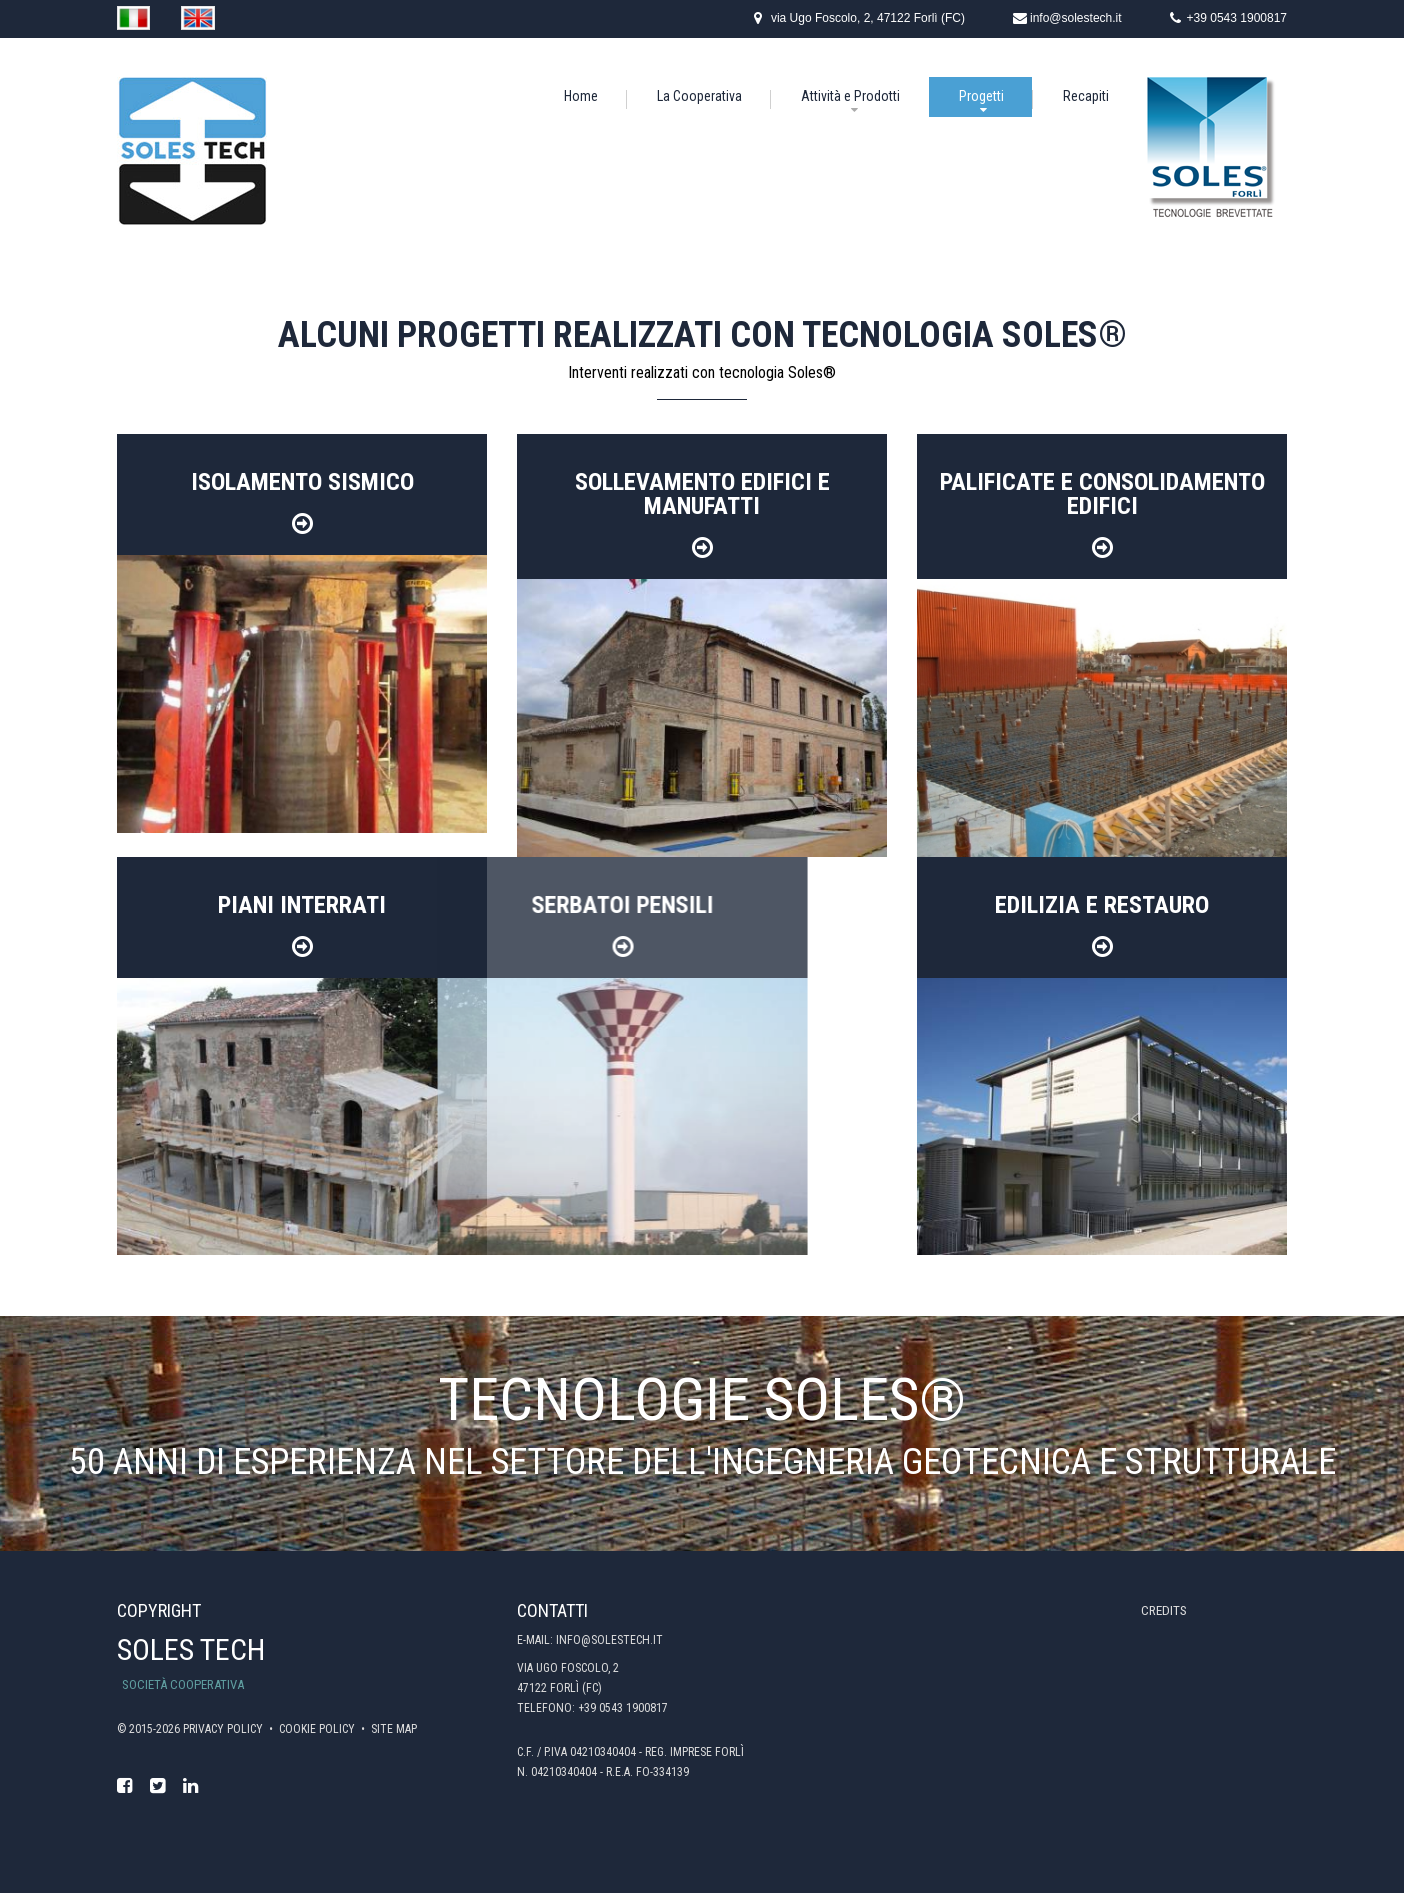 Image resolution: width=1404 pixels, height=1893 pixels. Describe the element at coordinates (981, 96) in the screenshot. I see `Progetti` at that location.